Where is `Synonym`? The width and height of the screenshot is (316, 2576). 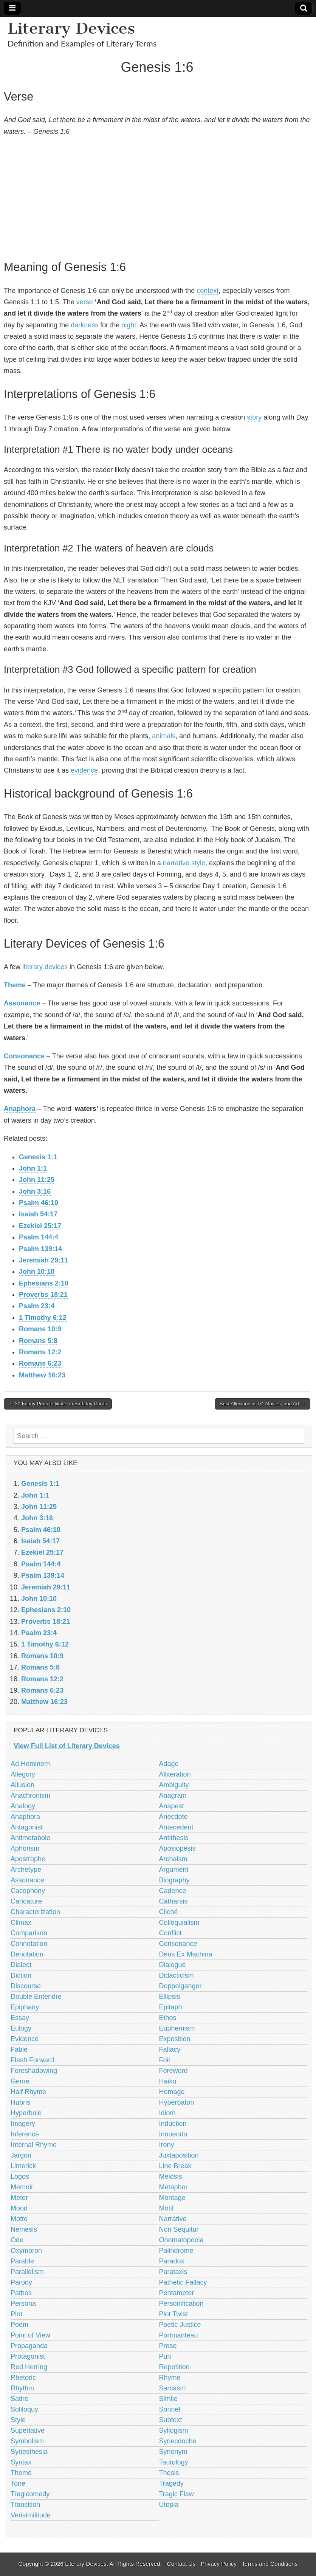 Synonym is located at coordinates (173, 2451).